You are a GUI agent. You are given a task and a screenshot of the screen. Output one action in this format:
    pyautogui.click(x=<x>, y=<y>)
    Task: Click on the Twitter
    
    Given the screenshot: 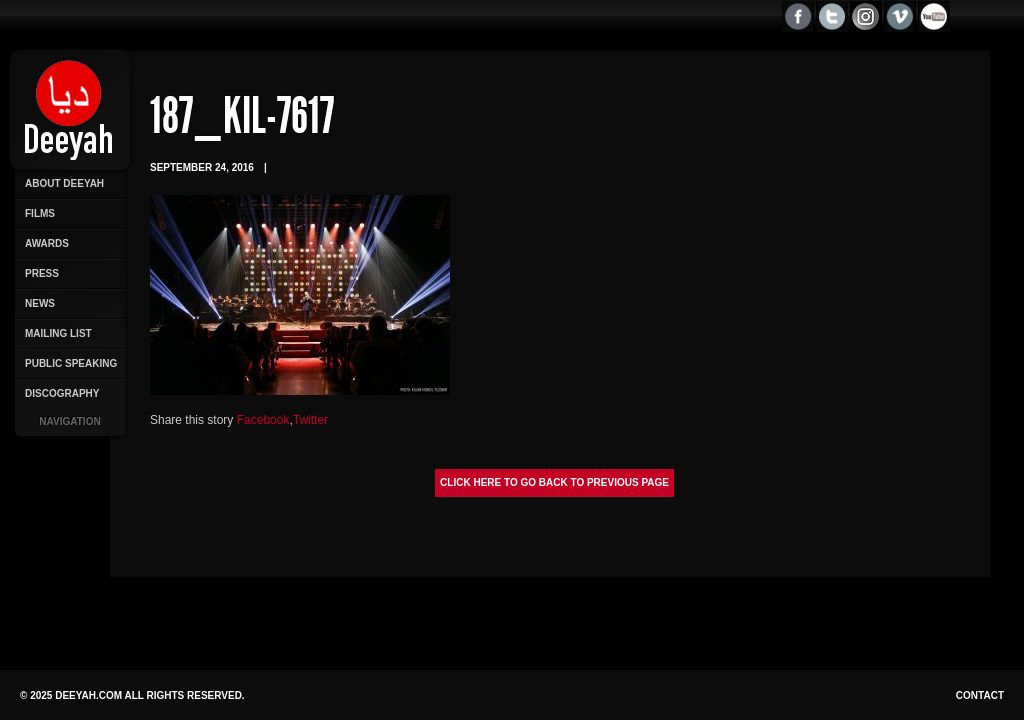 What is the action you would take?
    pyautogui.click(x=310, y=420)
    